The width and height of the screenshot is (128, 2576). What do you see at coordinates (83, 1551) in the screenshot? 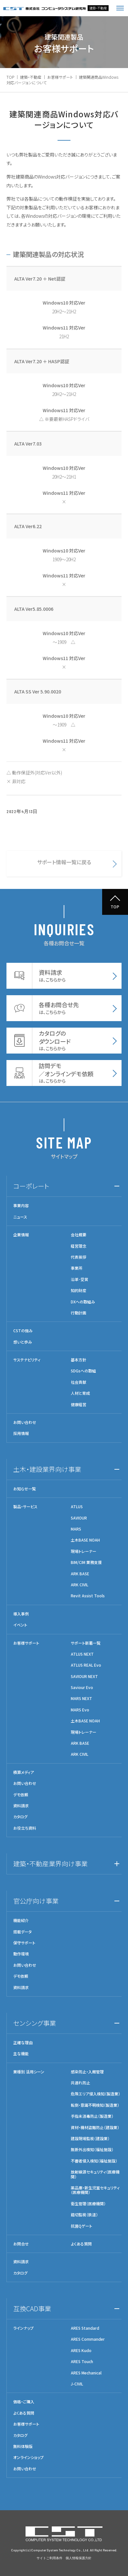
I see `現場トレーナー` at bounding box center [83, 1551].